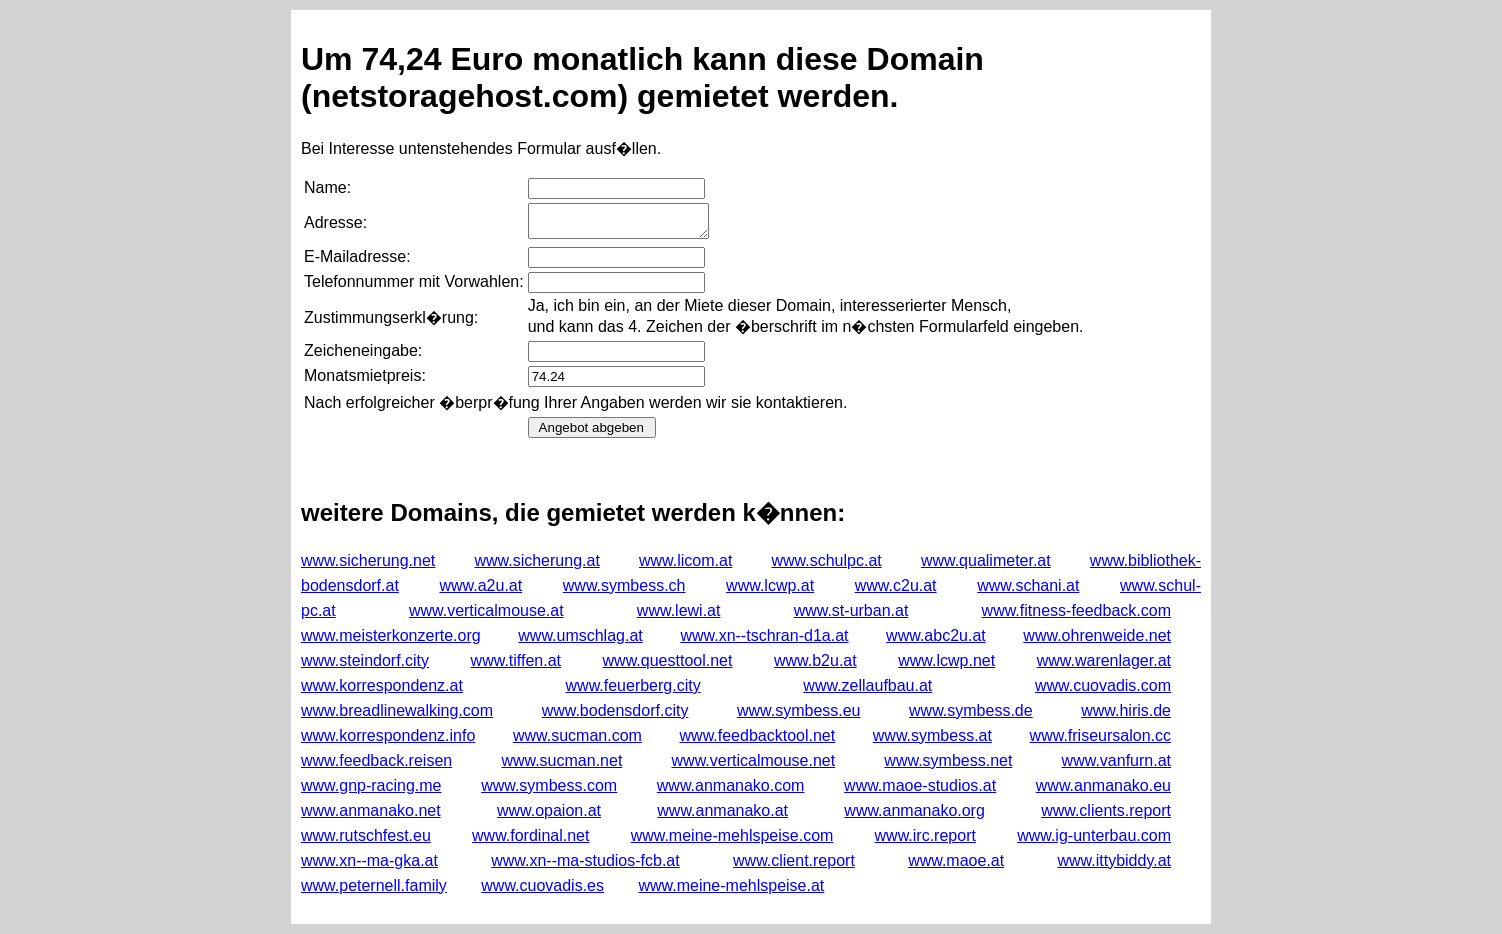 The image size is (1502, 934). What do you see at coordinates (754, 760) in the screenshot?
I see `www.verticalmouse.net` at bounding box center [754, 760].